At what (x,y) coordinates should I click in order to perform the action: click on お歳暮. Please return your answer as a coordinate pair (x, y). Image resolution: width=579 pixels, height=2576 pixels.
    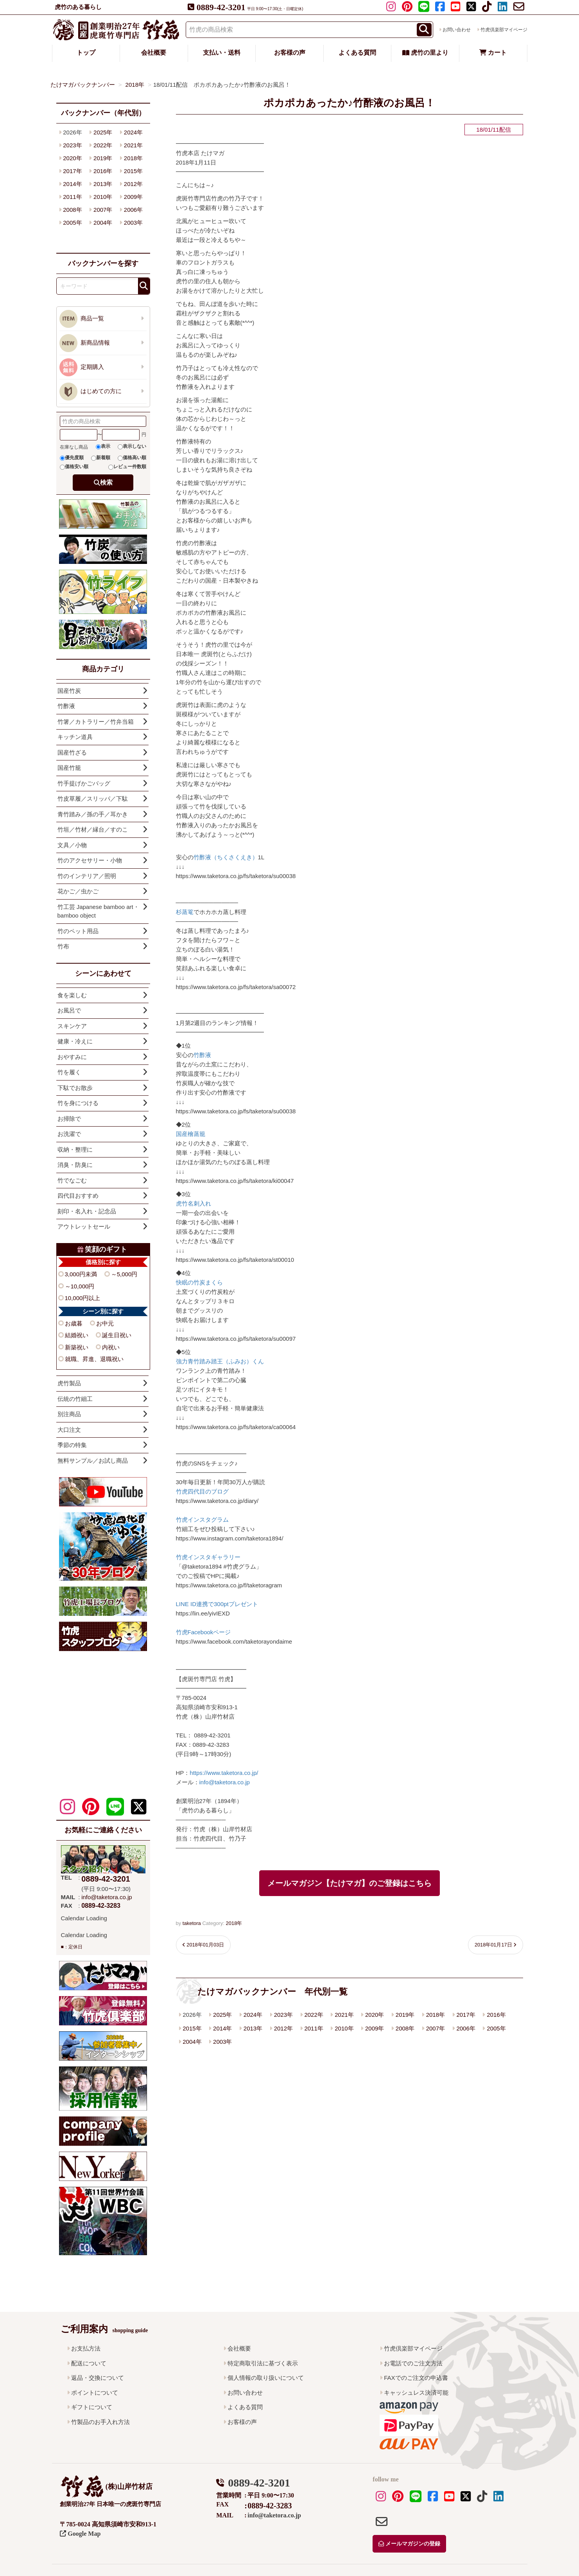
    Looking at the image, I should click on (73, 1323).